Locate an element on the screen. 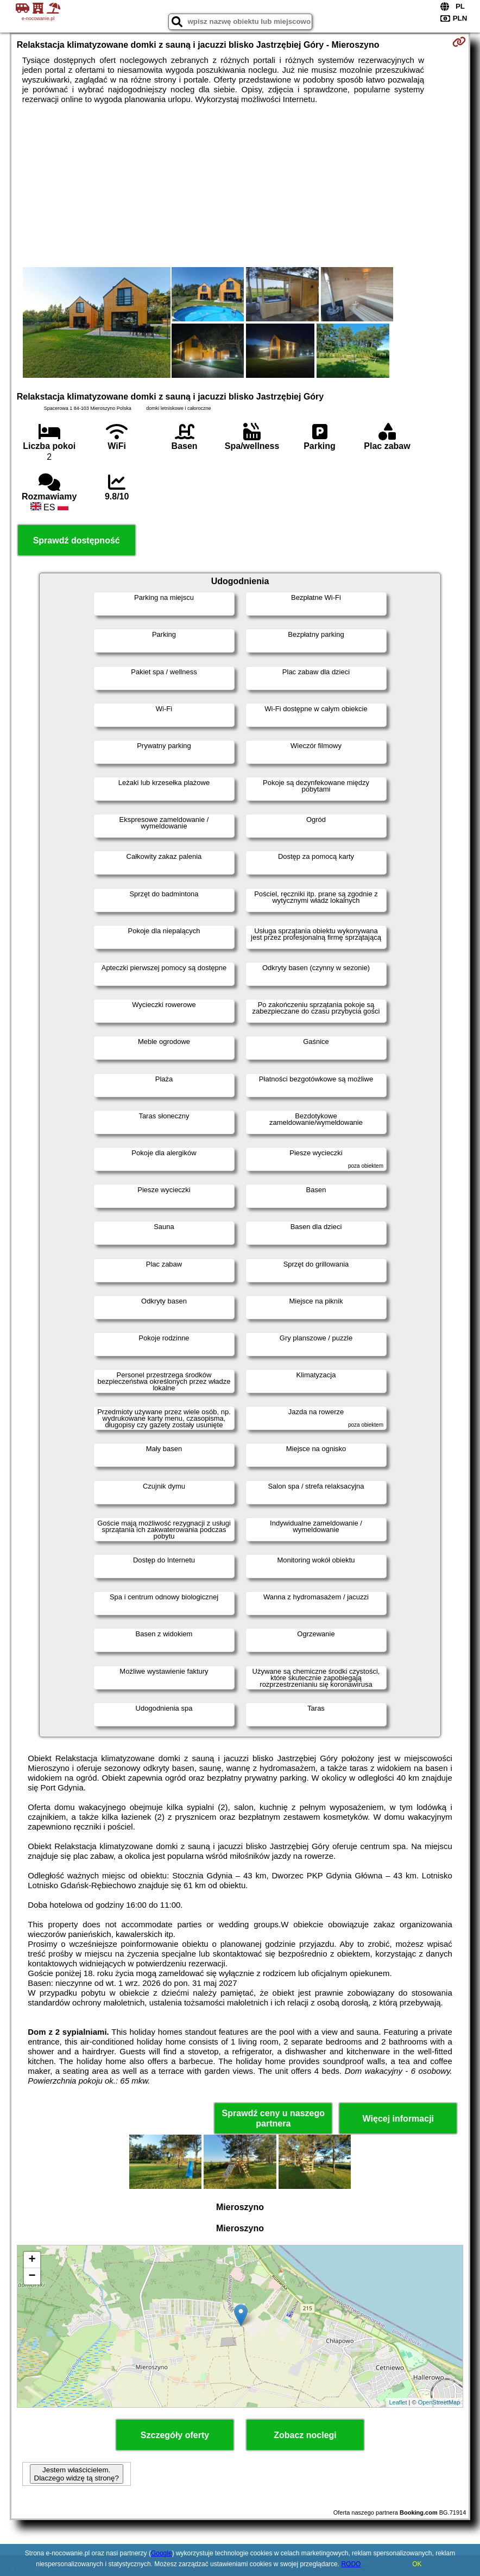 The image size is (480, 2576). Sprawdź dostępność is located at coordinates (76, 540).